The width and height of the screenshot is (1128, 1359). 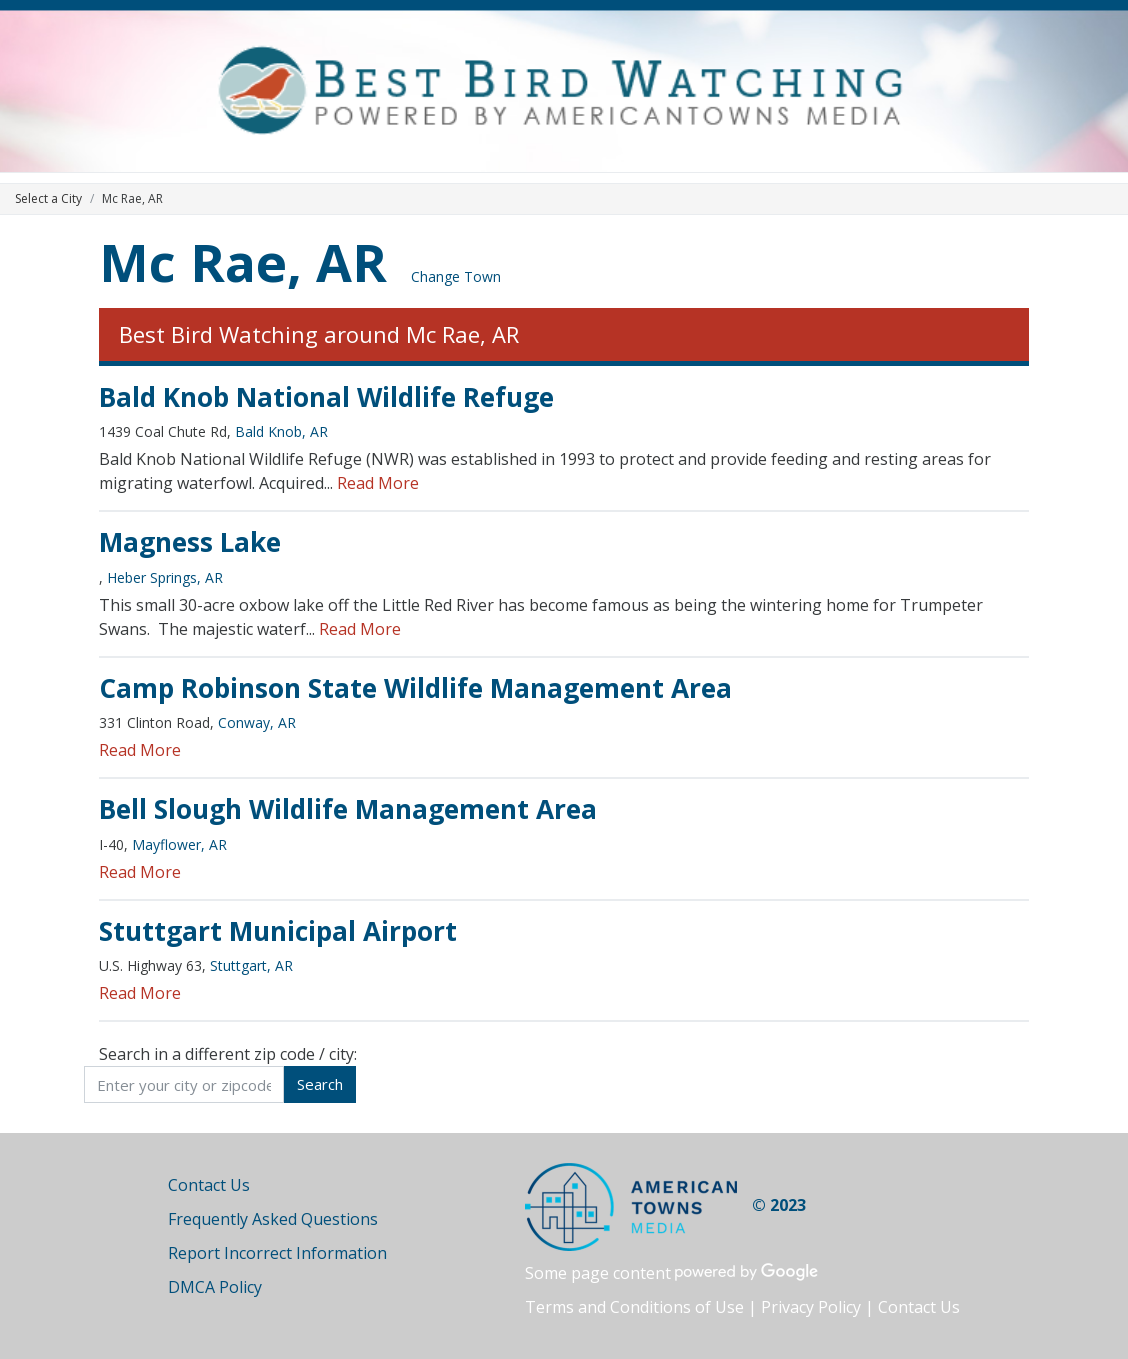 What do you see at coordinates (243, 261) in the screenshot?
I see `Mc Rae, AR` at bounding box center [243, 261].